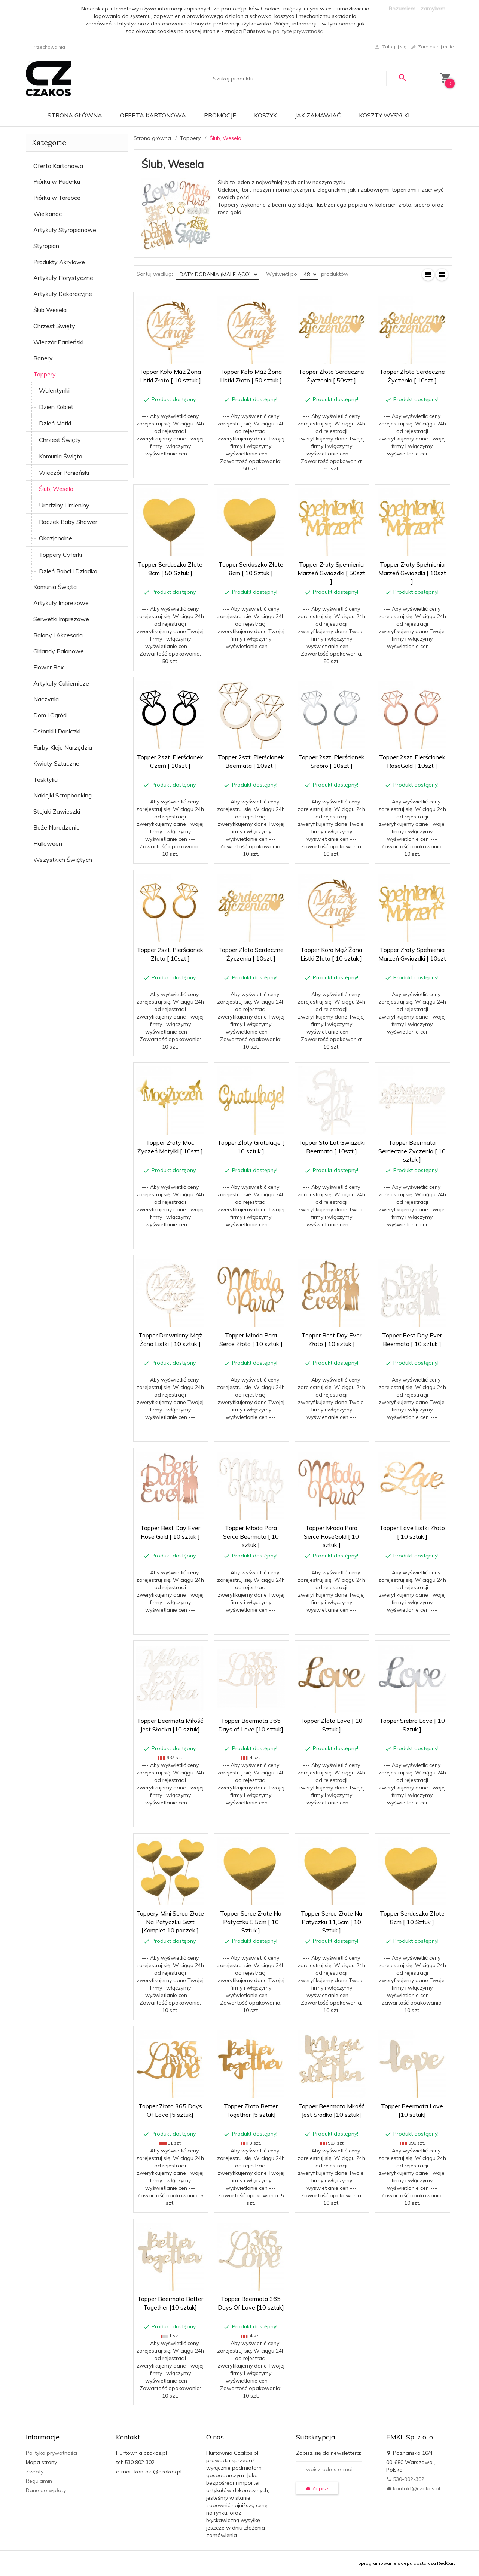  What do you see at coordinates (429, 115) in the screenshot?
I see `...` at bounding box center [429, 115].